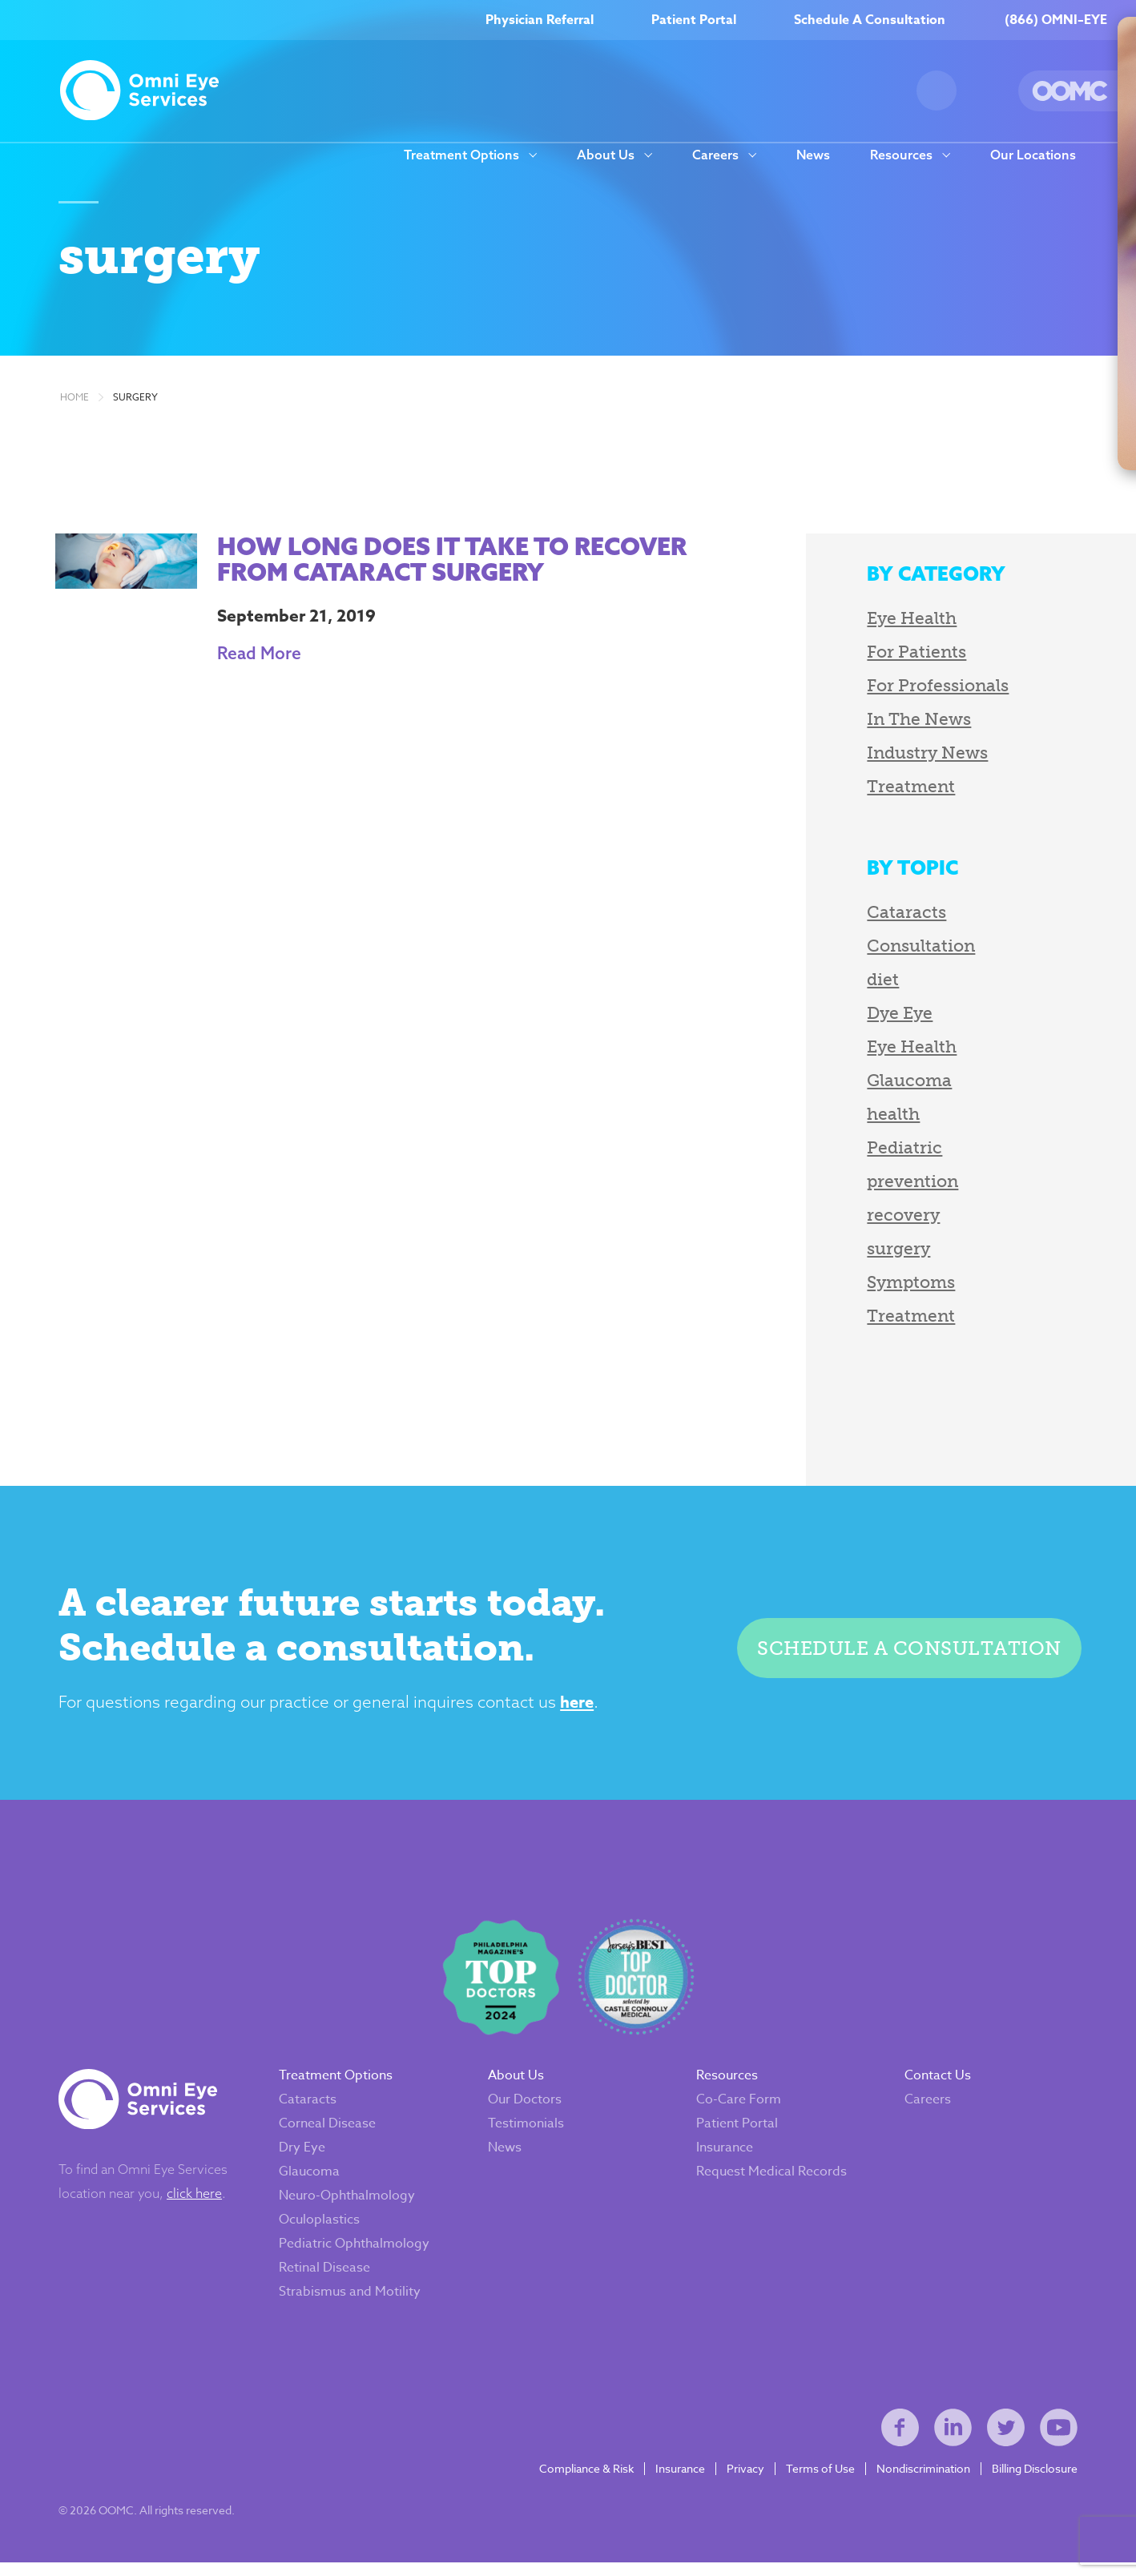  I want to click on Corneal Disease, so click(328, 2132).